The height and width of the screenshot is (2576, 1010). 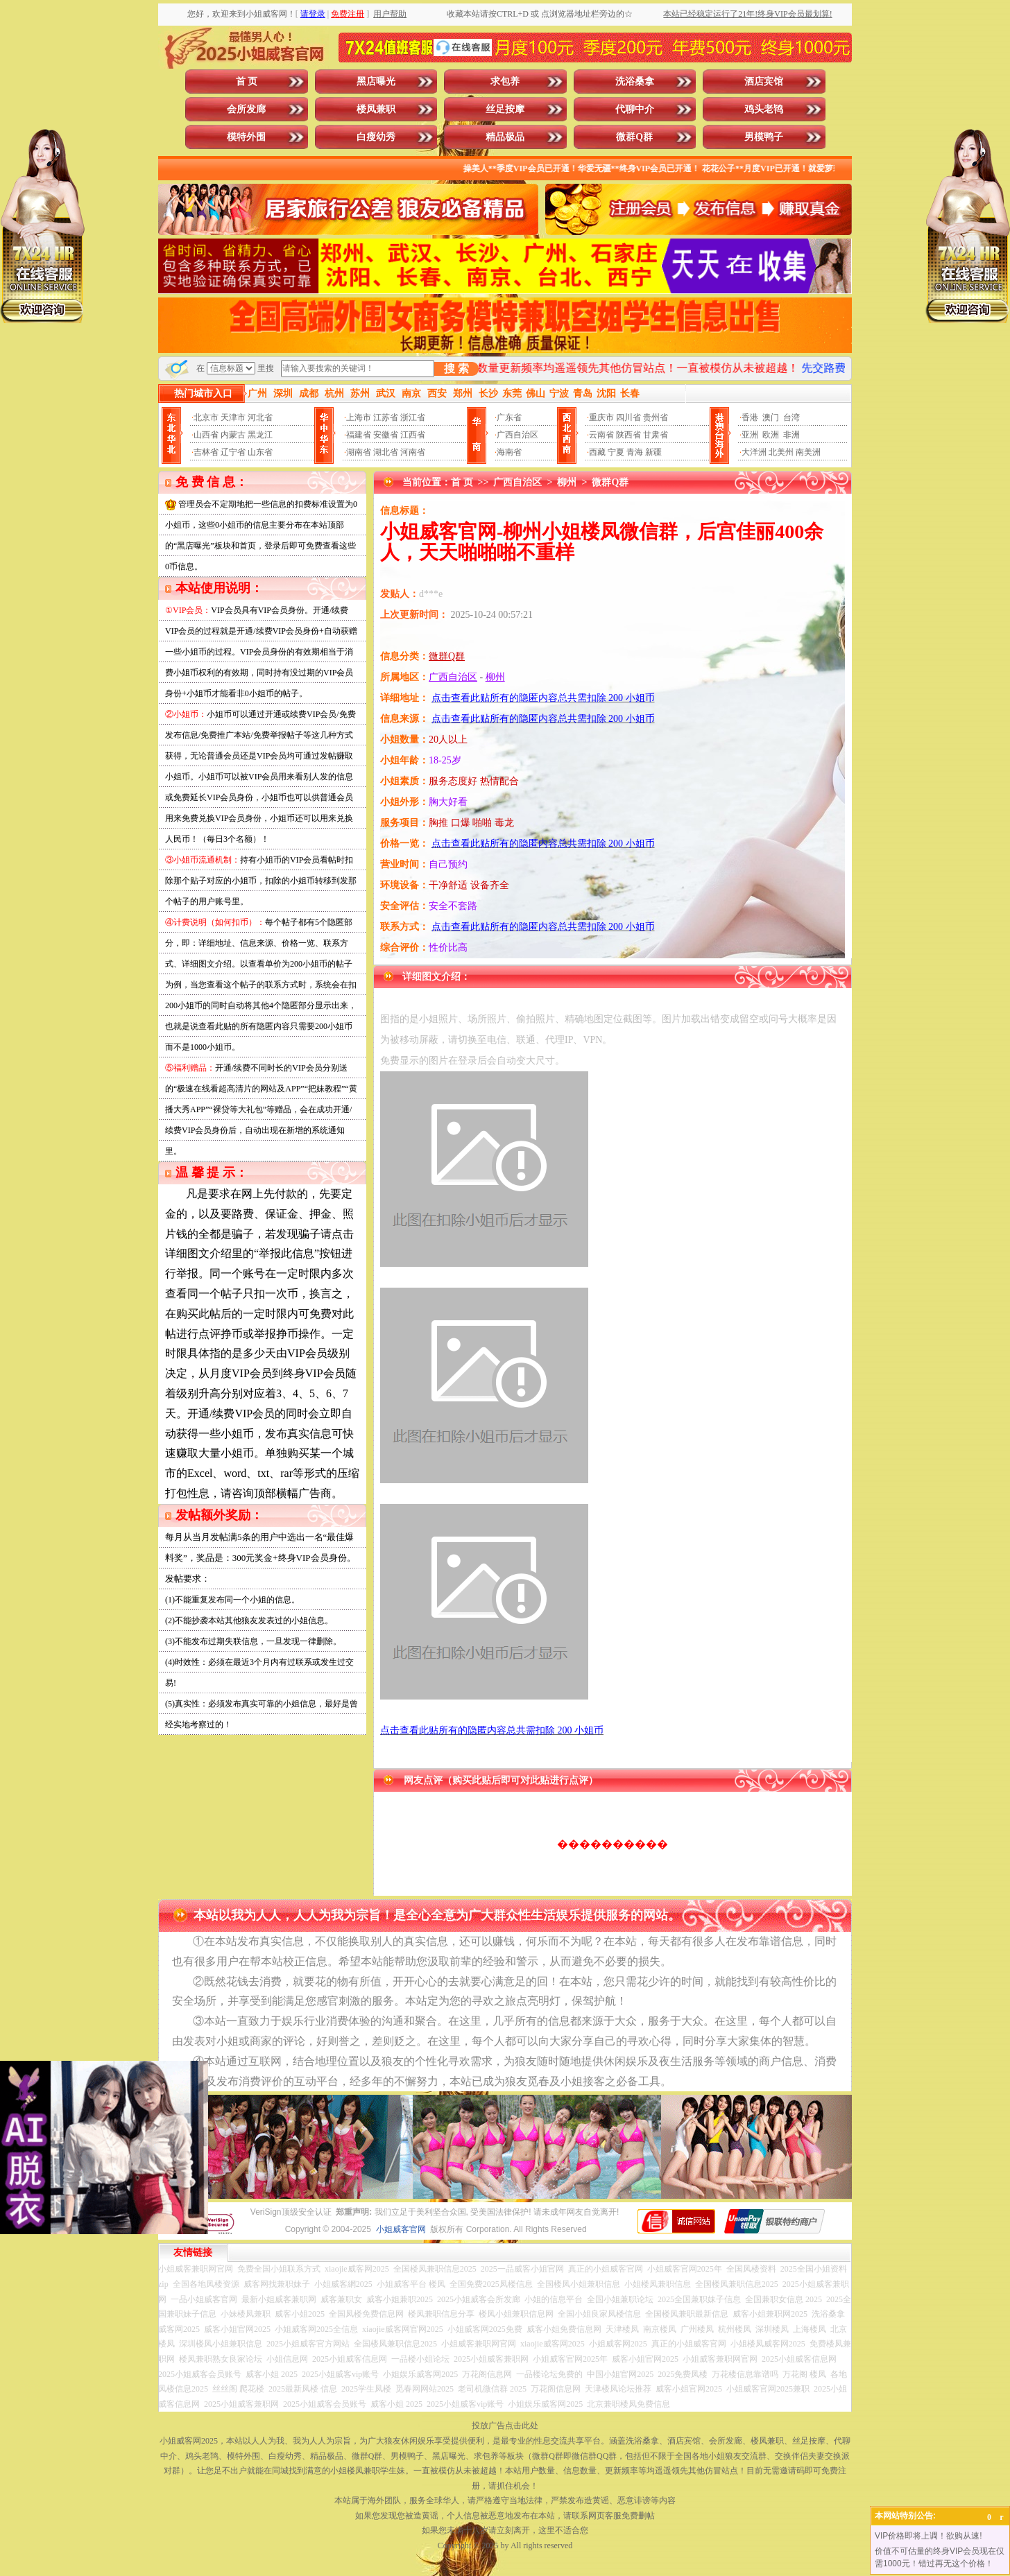 What do you see at coordinates (233, 452) in the screenshot?
I see `辽宁省` at bounding box center [233, 452].